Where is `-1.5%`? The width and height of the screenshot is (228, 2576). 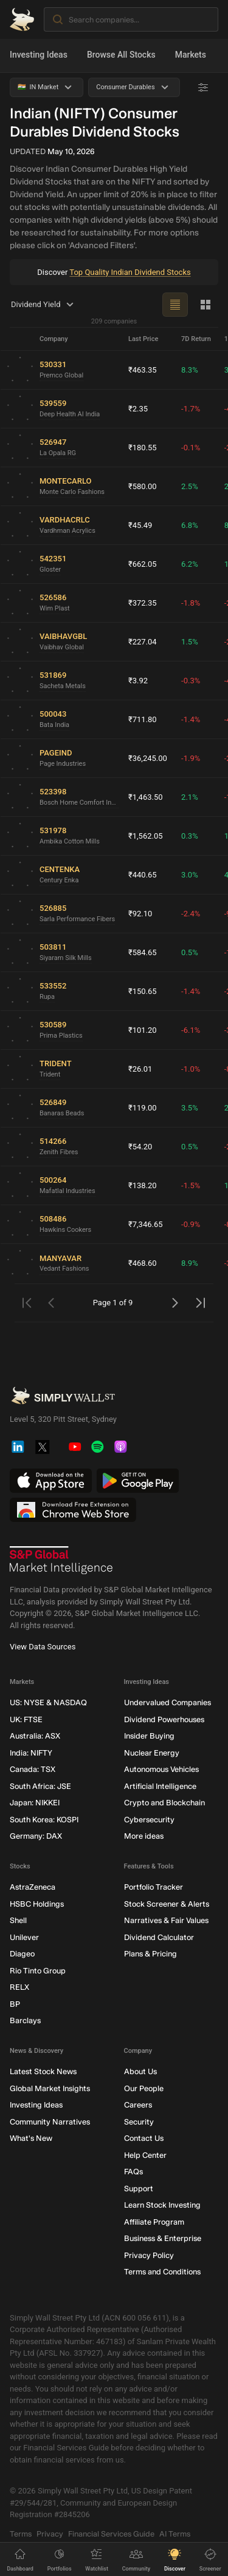 -1.5% is located at coordinates (190, 1185).